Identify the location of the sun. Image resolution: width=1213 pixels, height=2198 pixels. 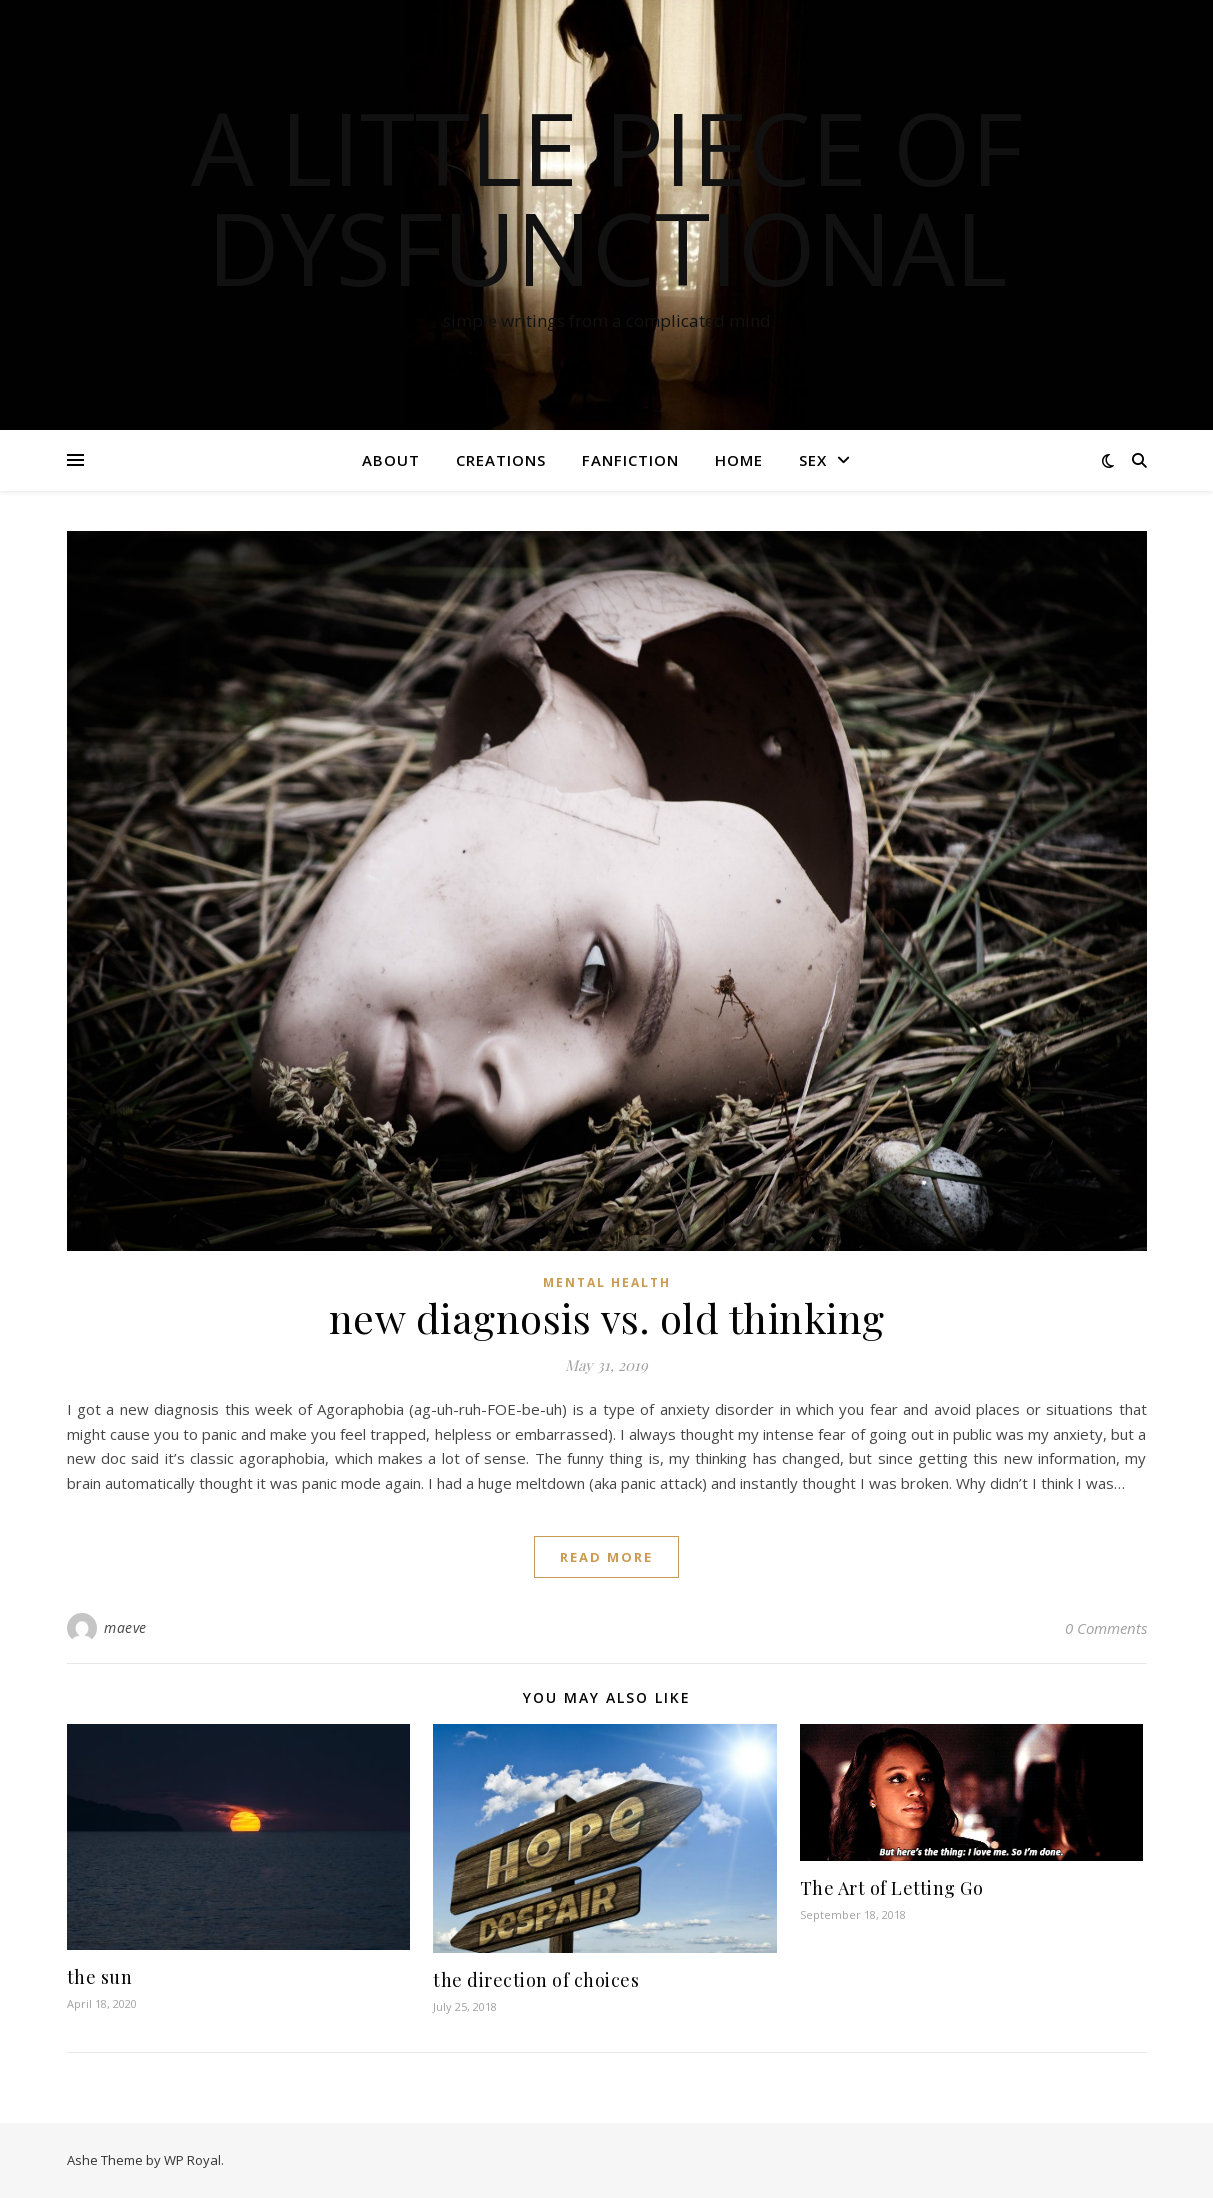
(100, 1977).